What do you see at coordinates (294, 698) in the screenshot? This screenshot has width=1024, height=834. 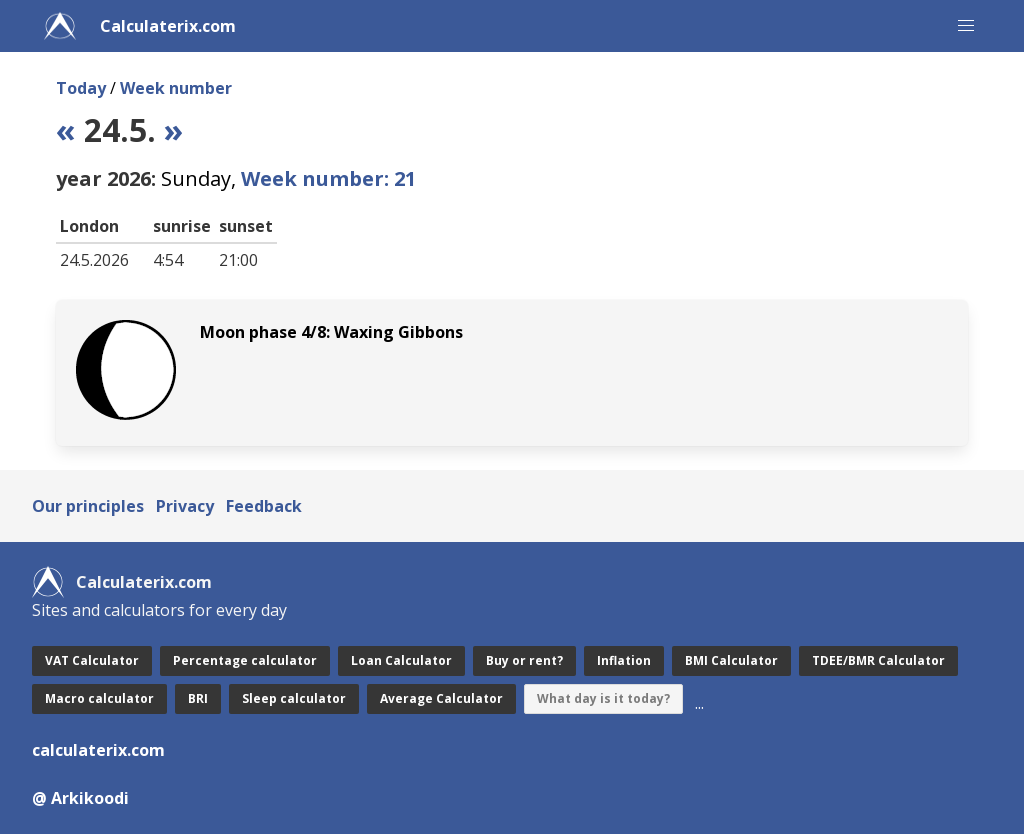 I see `Sleep calculator` at bounding box center [294, 698].